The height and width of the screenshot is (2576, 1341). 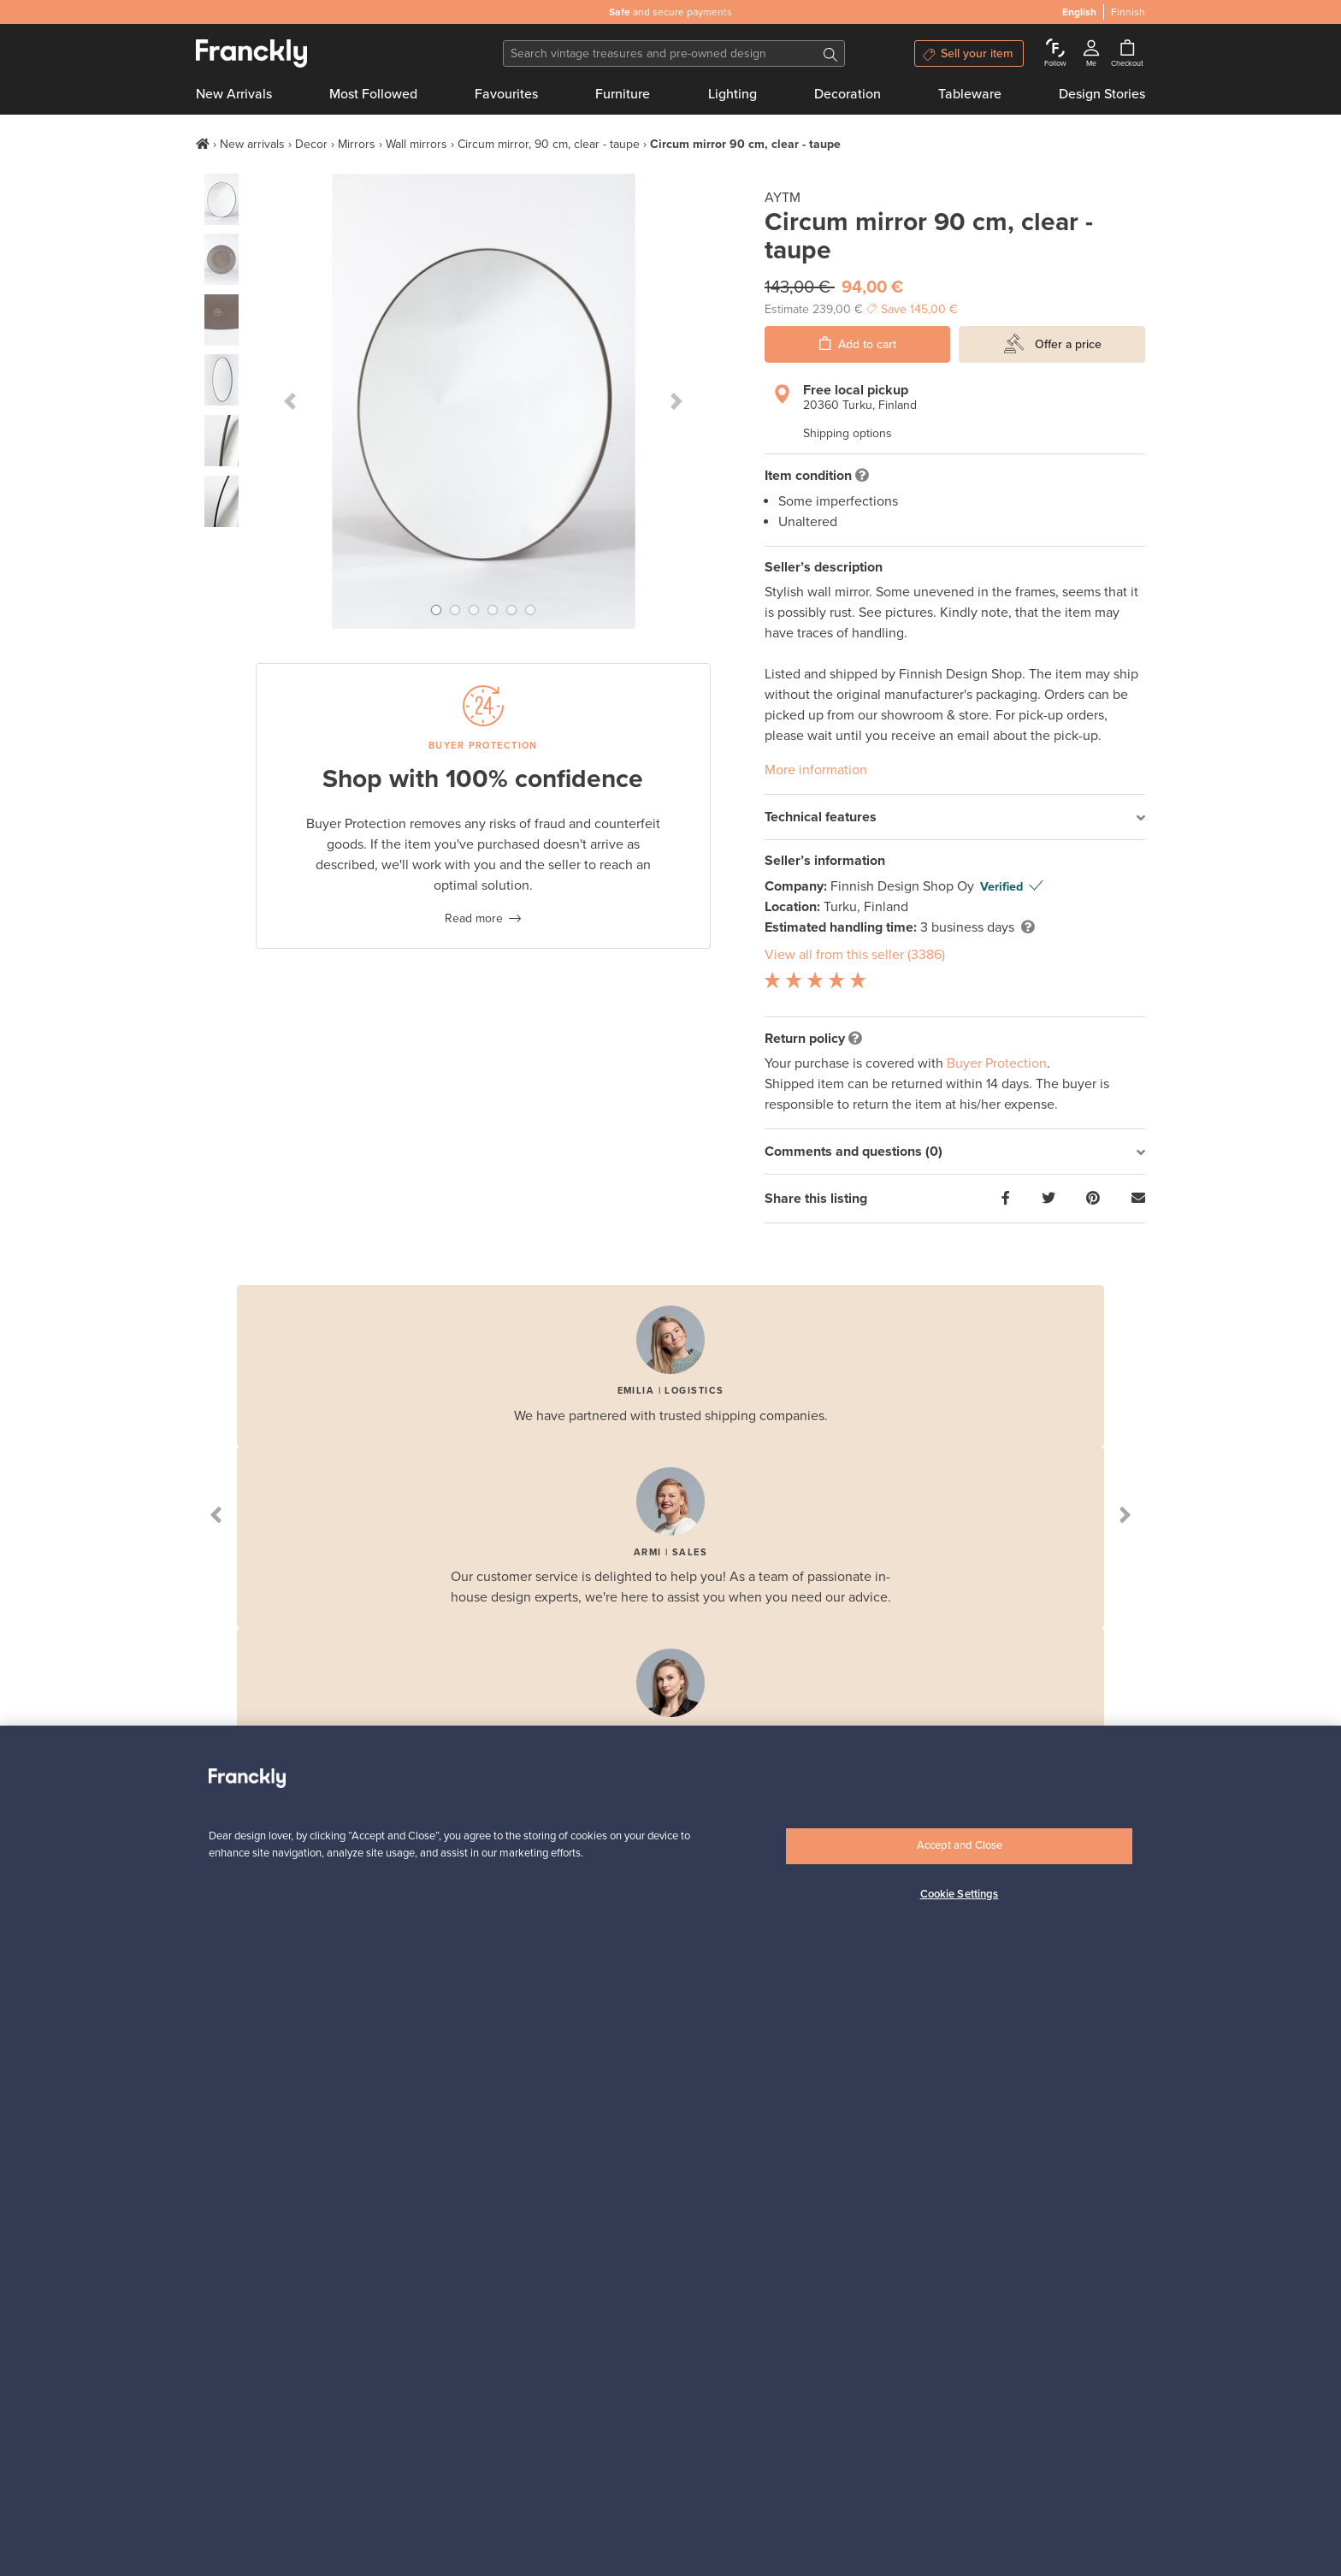 I want to click on [button], so click(x=290, y=401).